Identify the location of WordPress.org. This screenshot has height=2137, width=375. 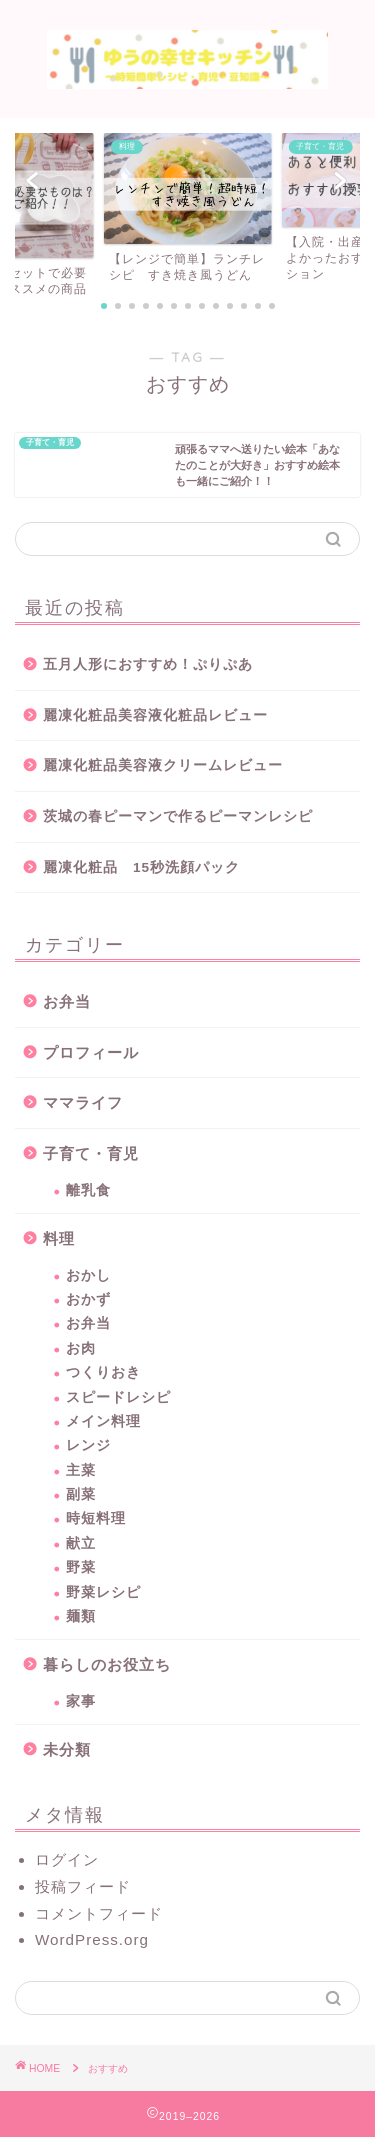
(92, 1939).